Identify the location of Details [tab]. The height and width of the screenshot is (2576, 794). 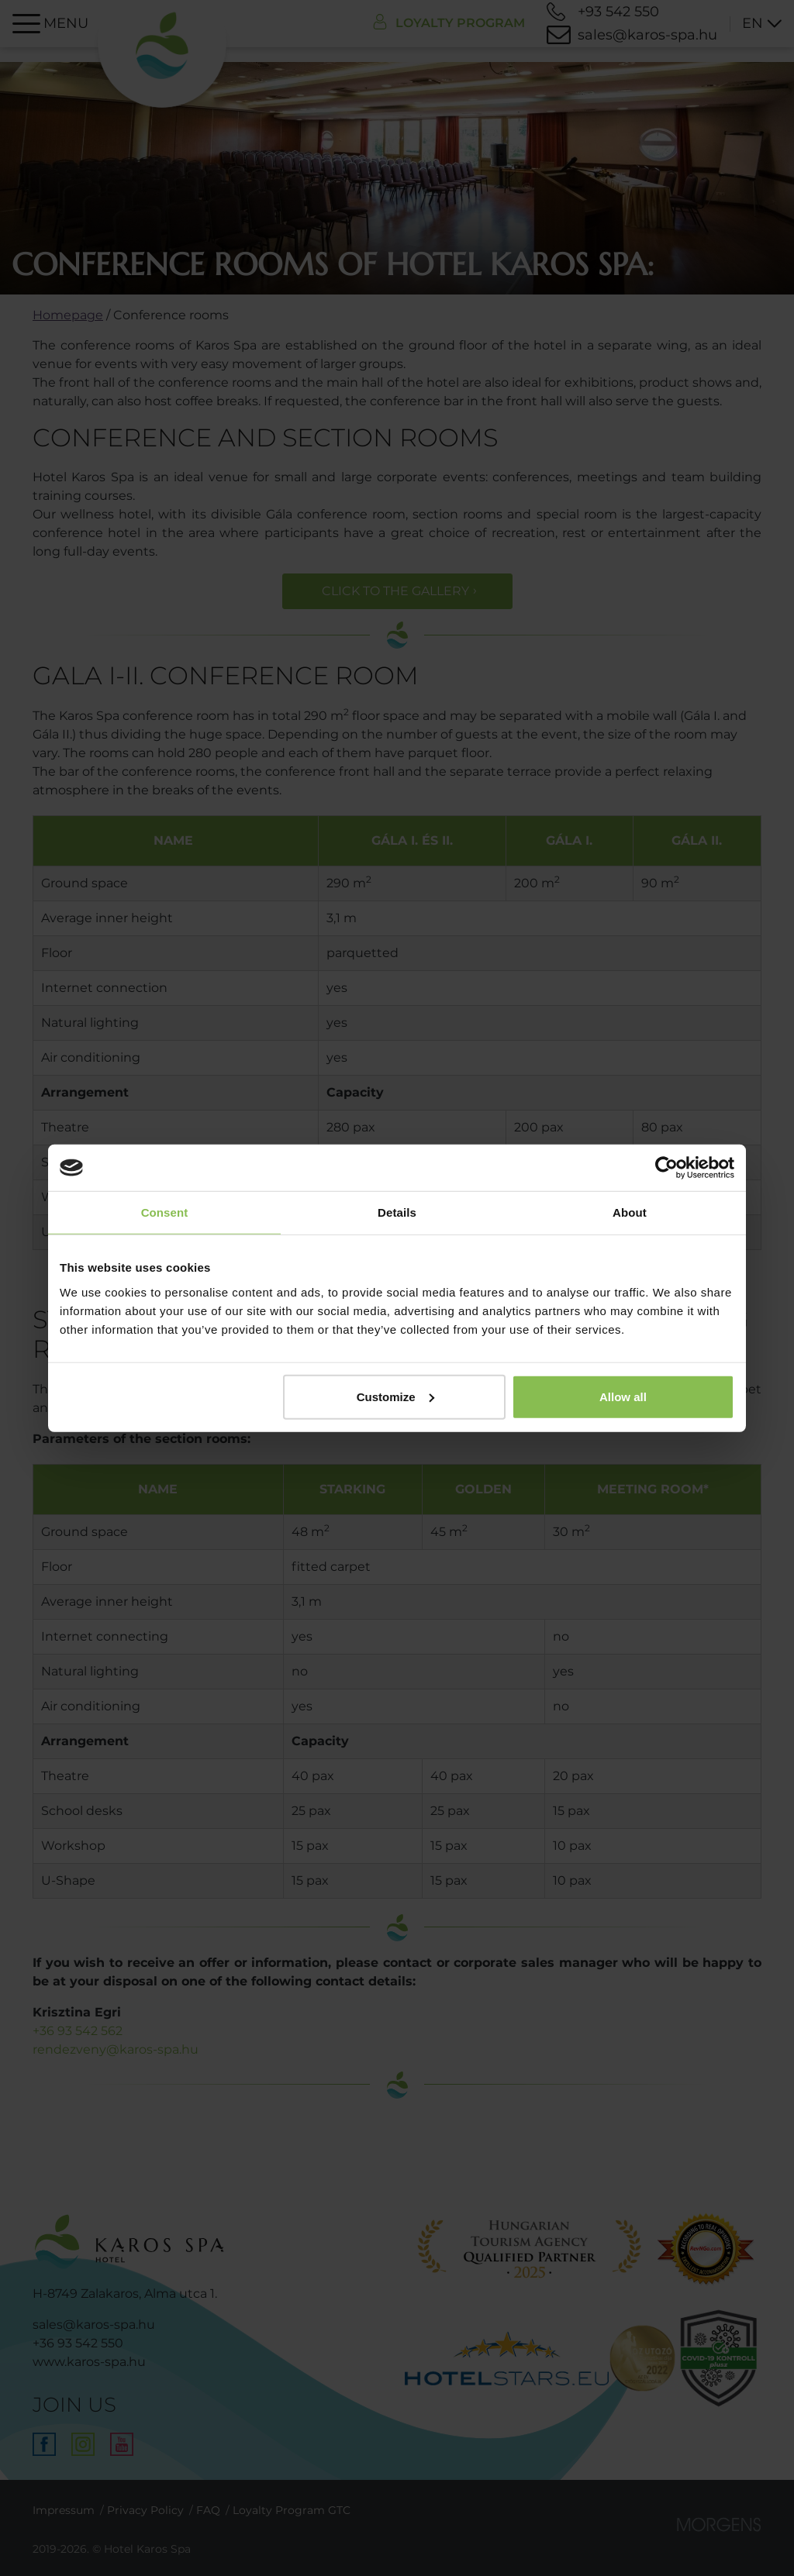
(397, 1212).